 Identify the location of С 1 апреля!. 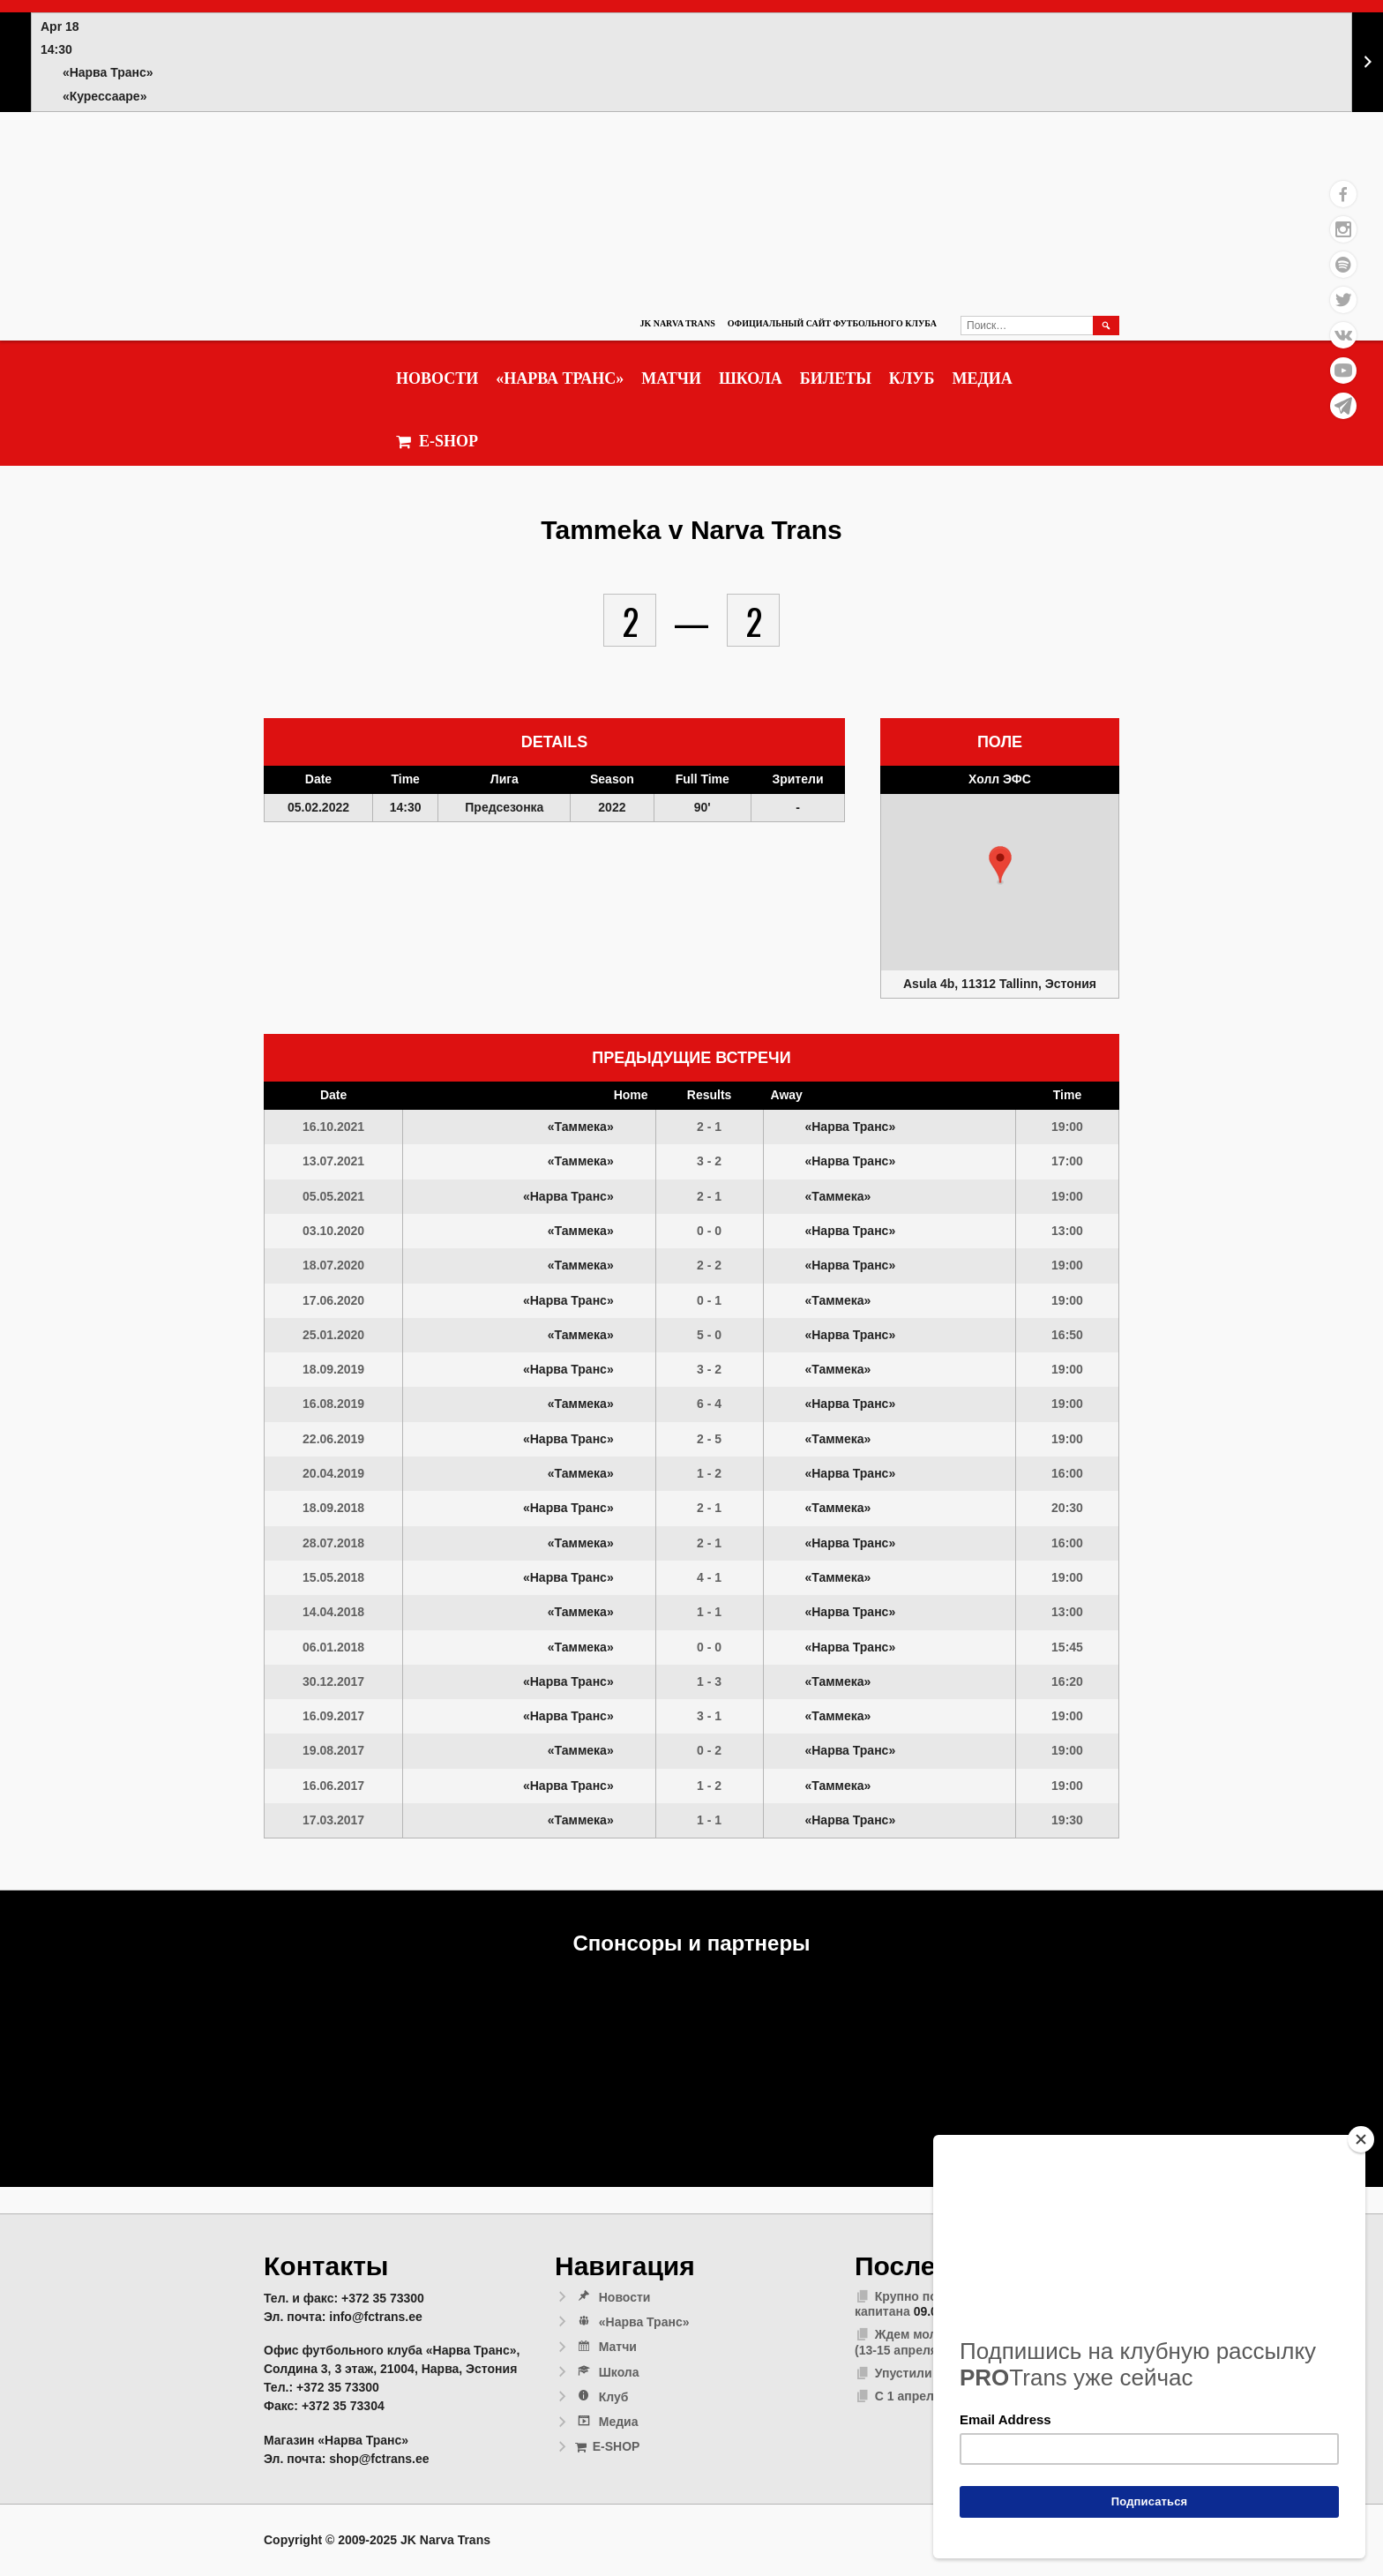
(910, 2396).